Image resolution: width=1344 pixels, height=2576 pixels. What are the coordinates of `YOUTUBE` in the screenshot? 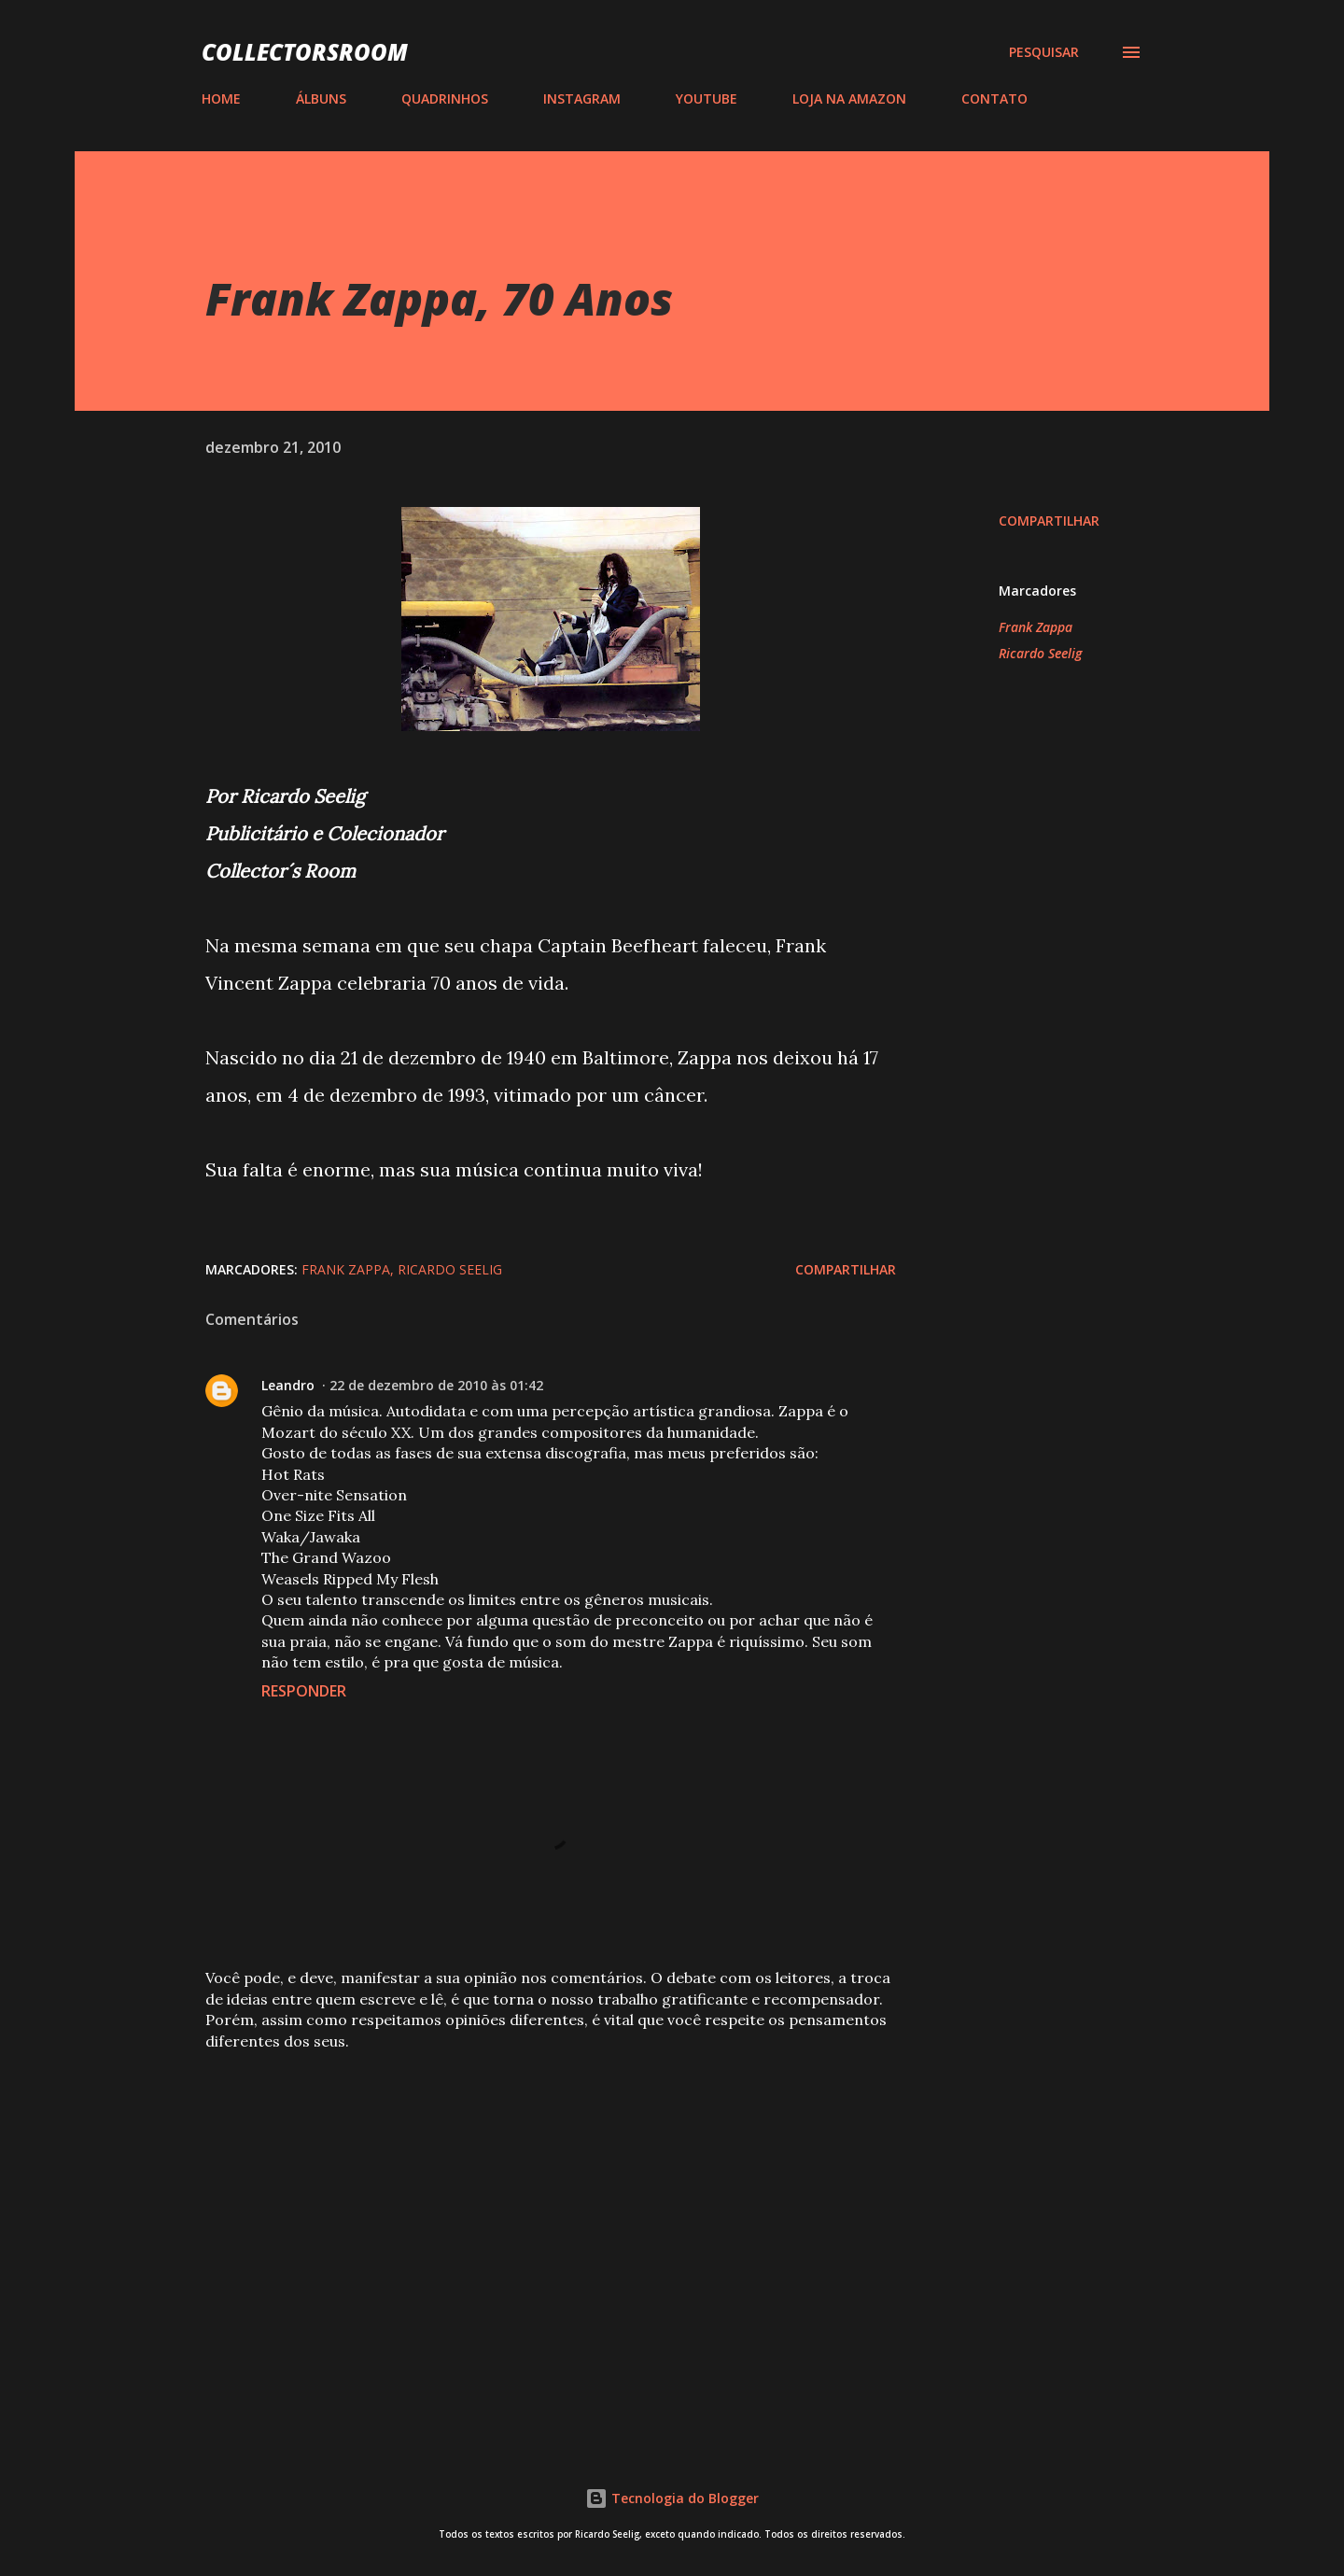 It's located at (706, 98).